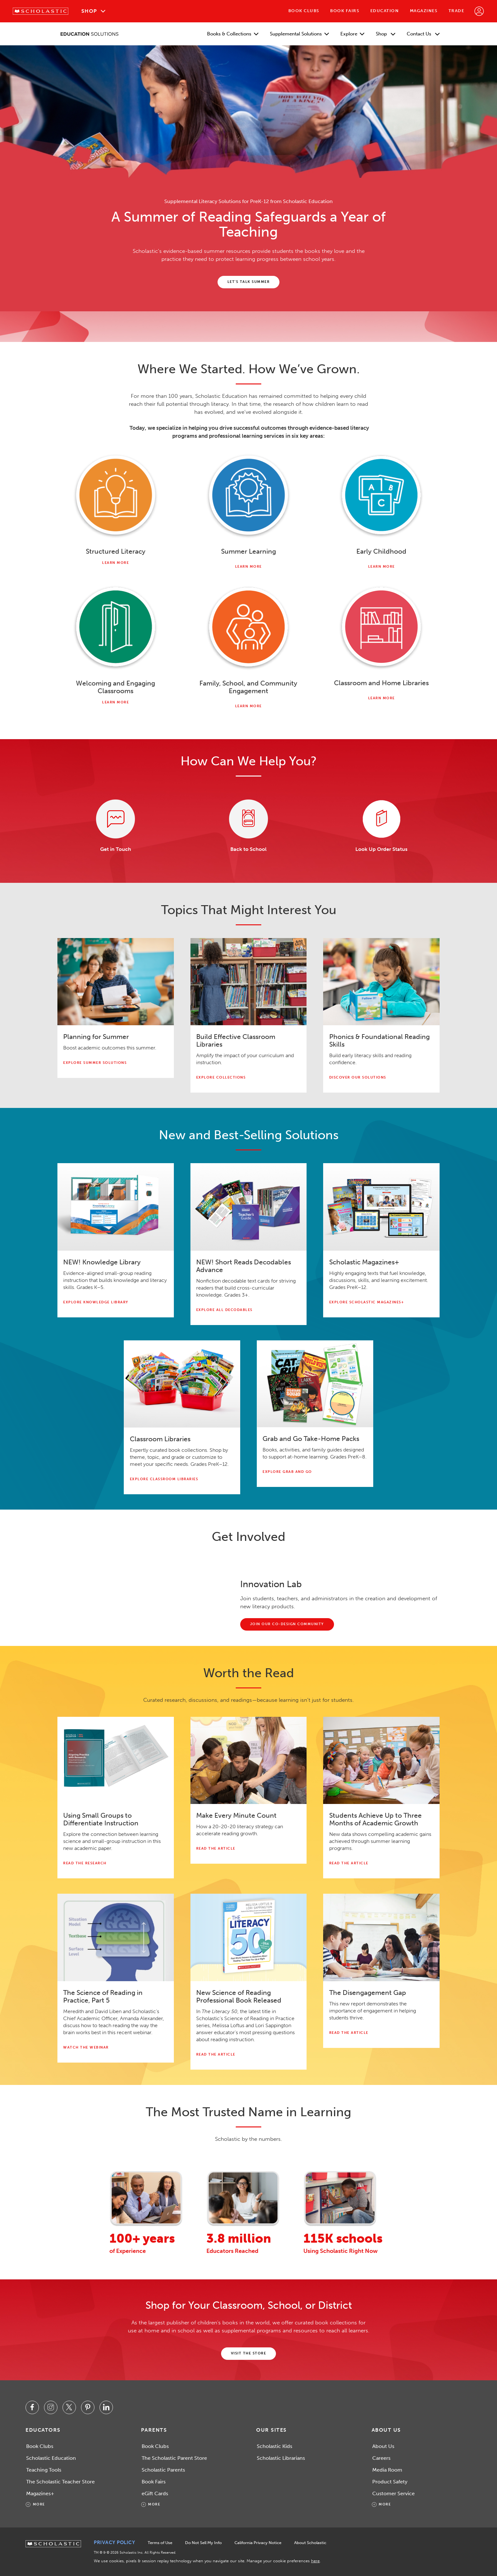 Image resolution: width=497 pixels, height=2576 pixels. What do you see at coordinates (248, 849) in the screenshot?
I see `Back to School [Learn more about Scholastic Back to School.]` at bounding box center [248, 849].